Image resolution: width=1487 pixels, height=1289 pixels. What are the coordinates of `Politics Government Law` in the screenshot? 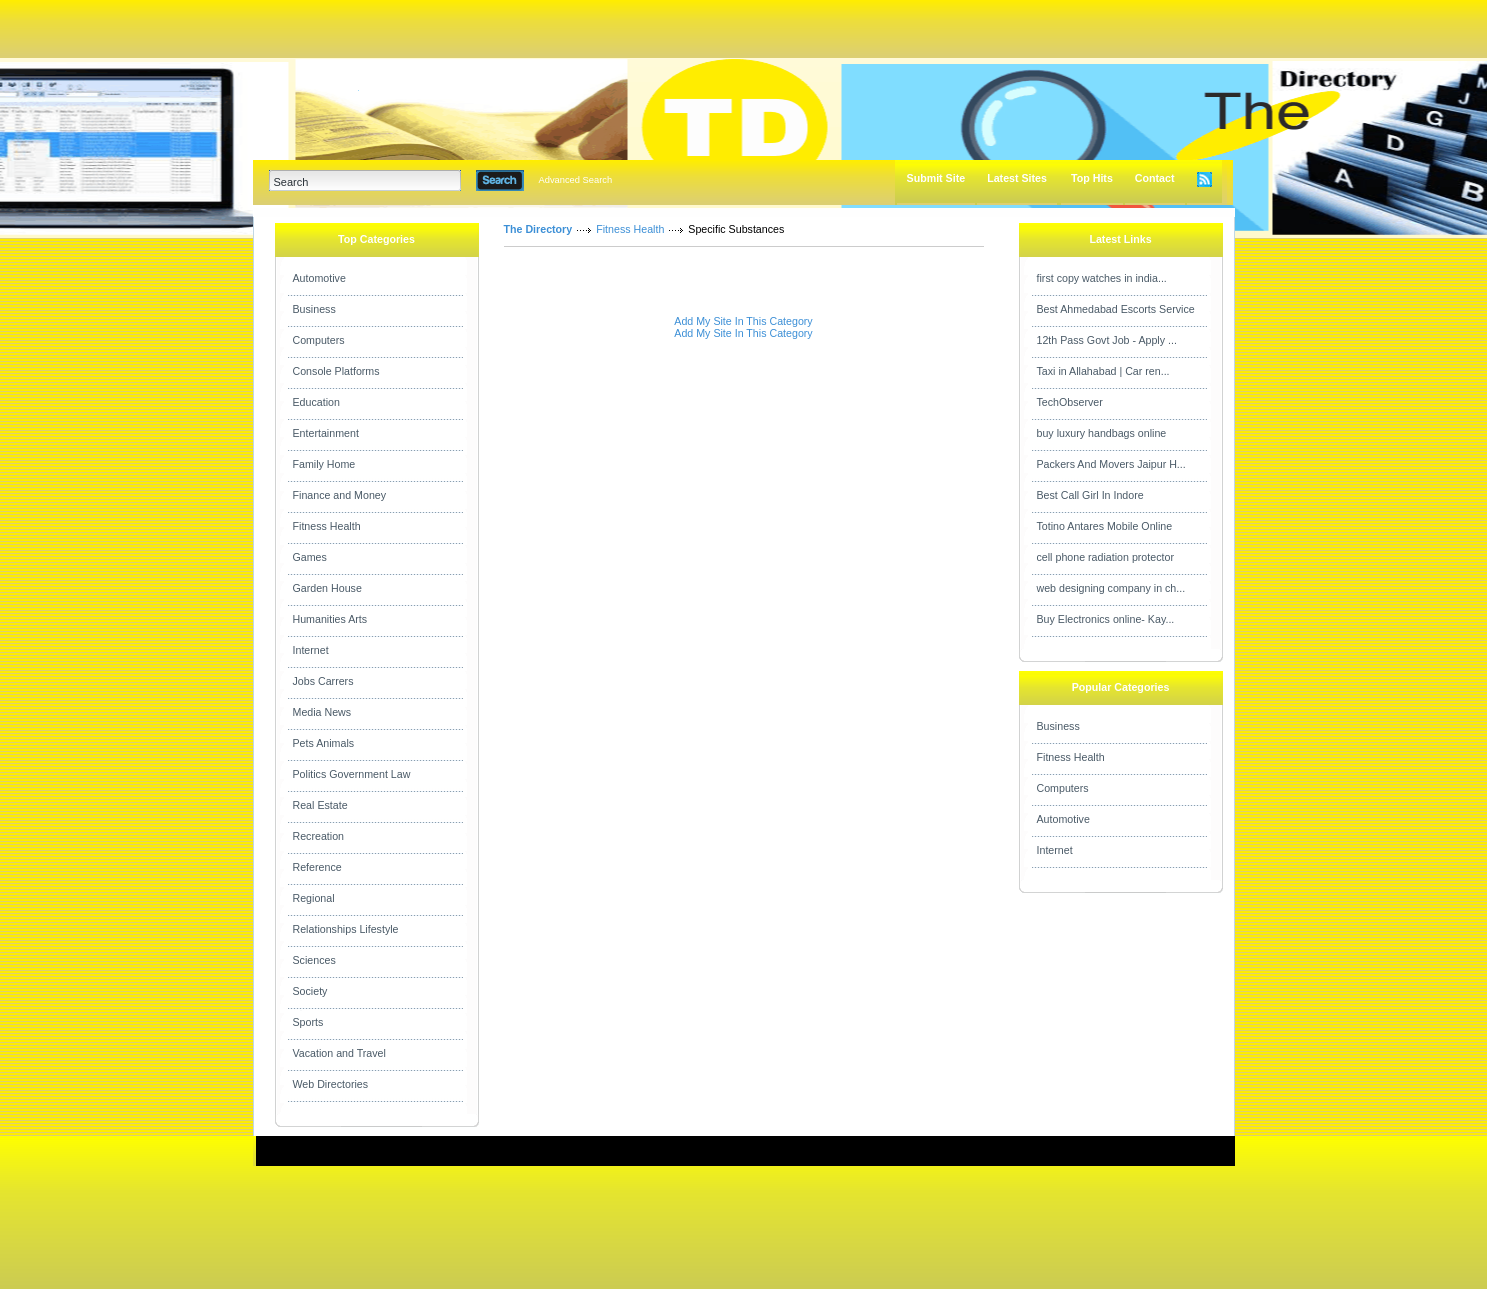 It's located at (352, 774).